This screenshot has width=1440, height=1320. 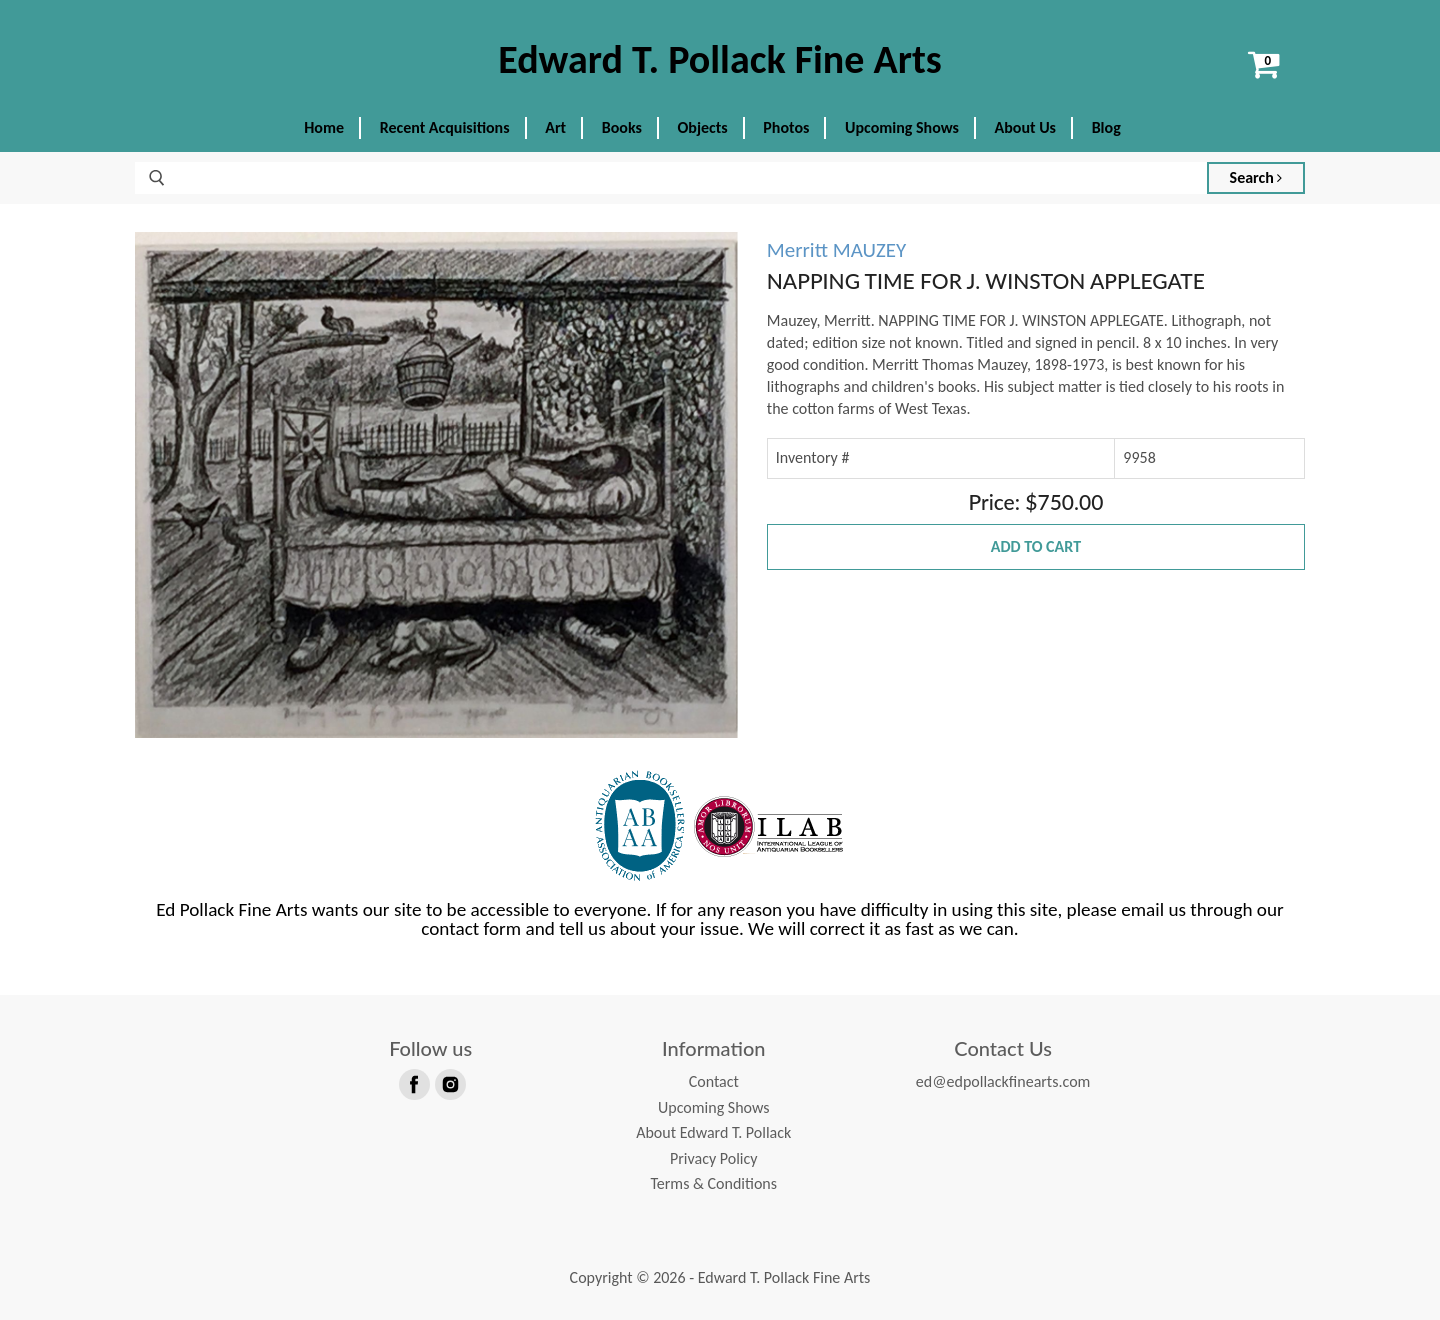 I want to click on Photos, so click(x=786, y=127).